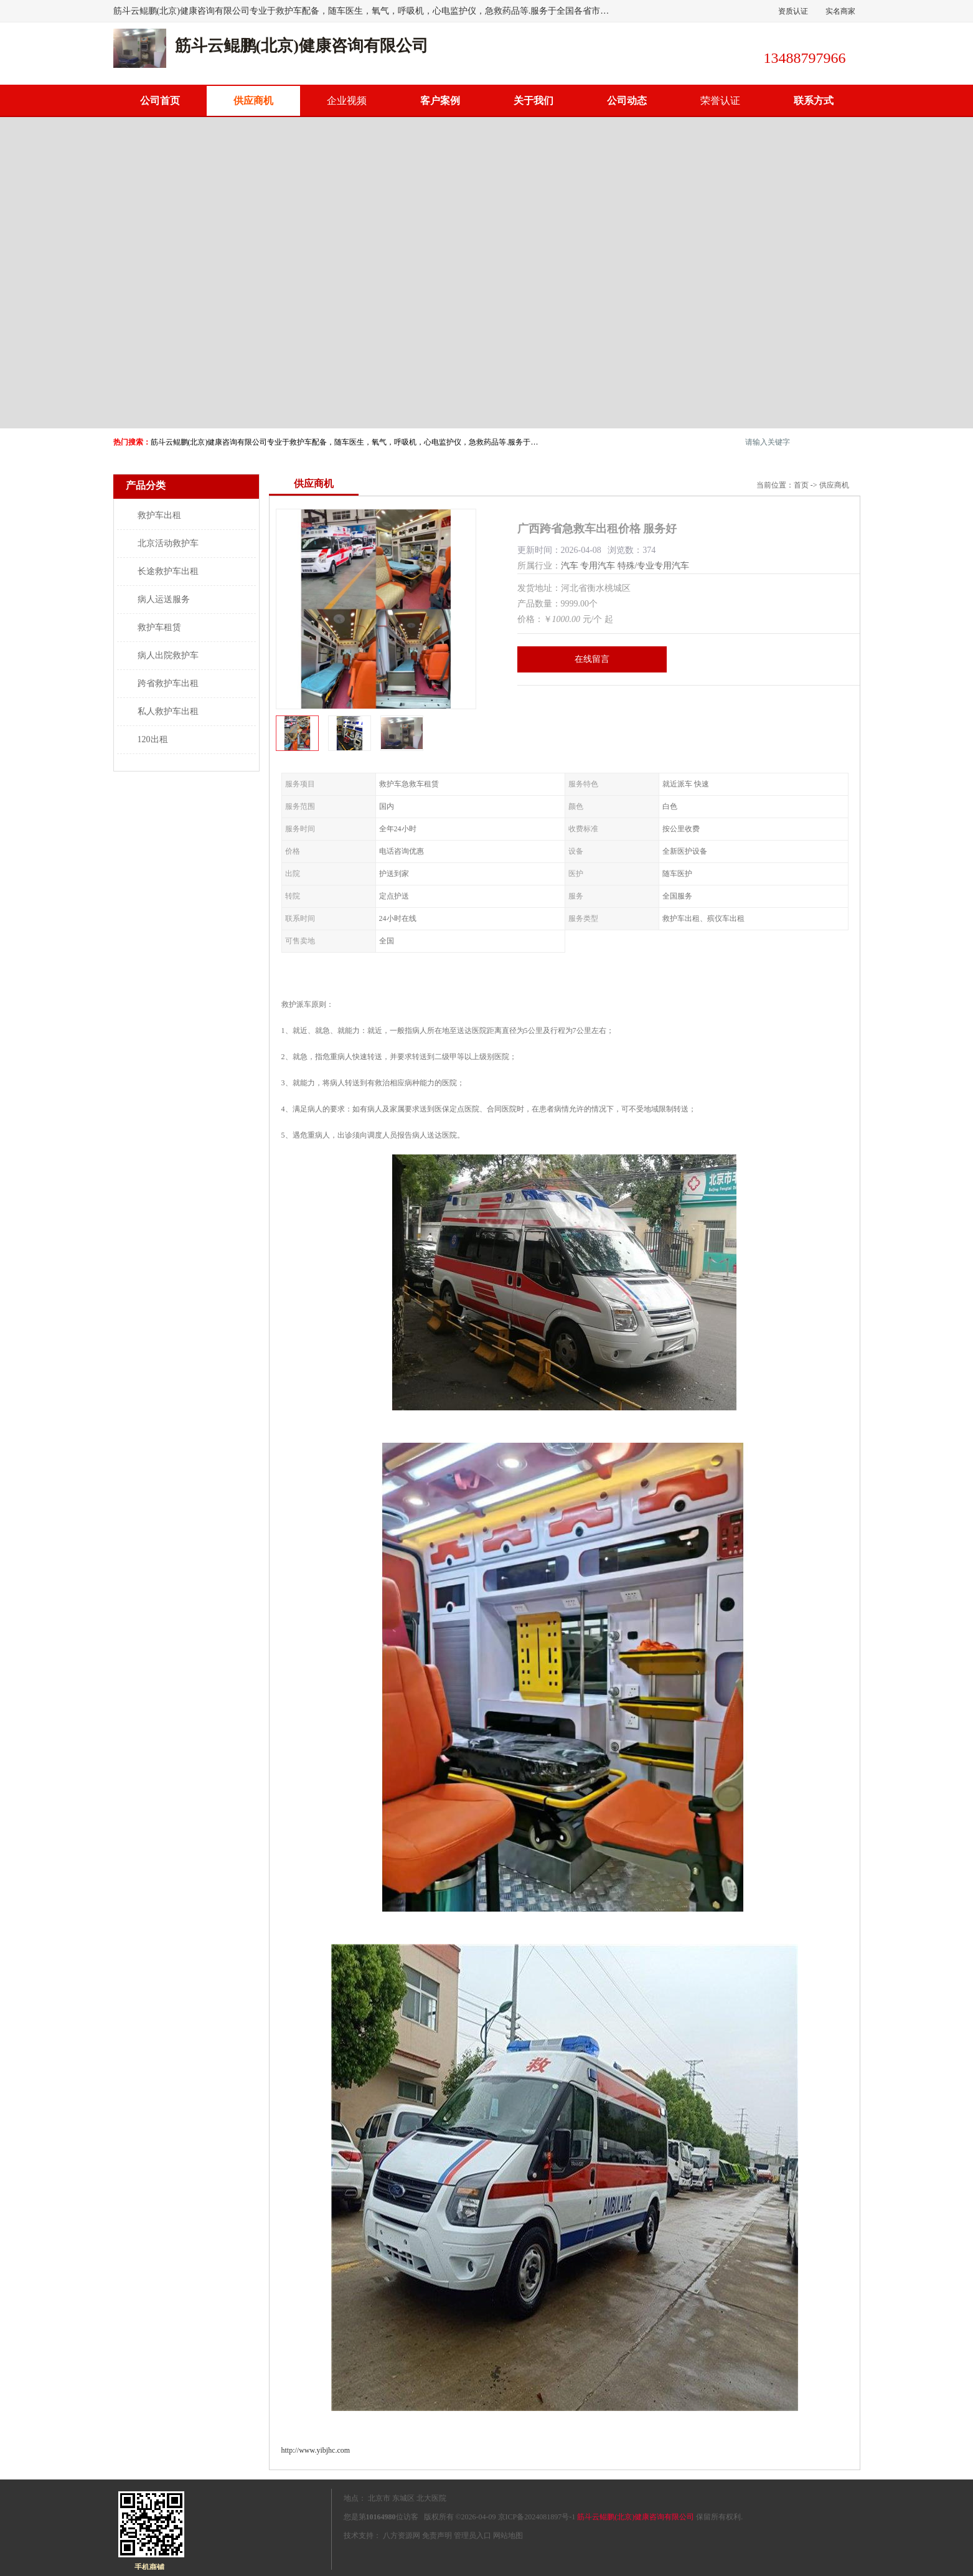 The height and width of the screenshot is (2576, 973). Describe the element at coordinates (315, 2450) in the screenshot. I see `http://www.yibjhc.com` at that location.